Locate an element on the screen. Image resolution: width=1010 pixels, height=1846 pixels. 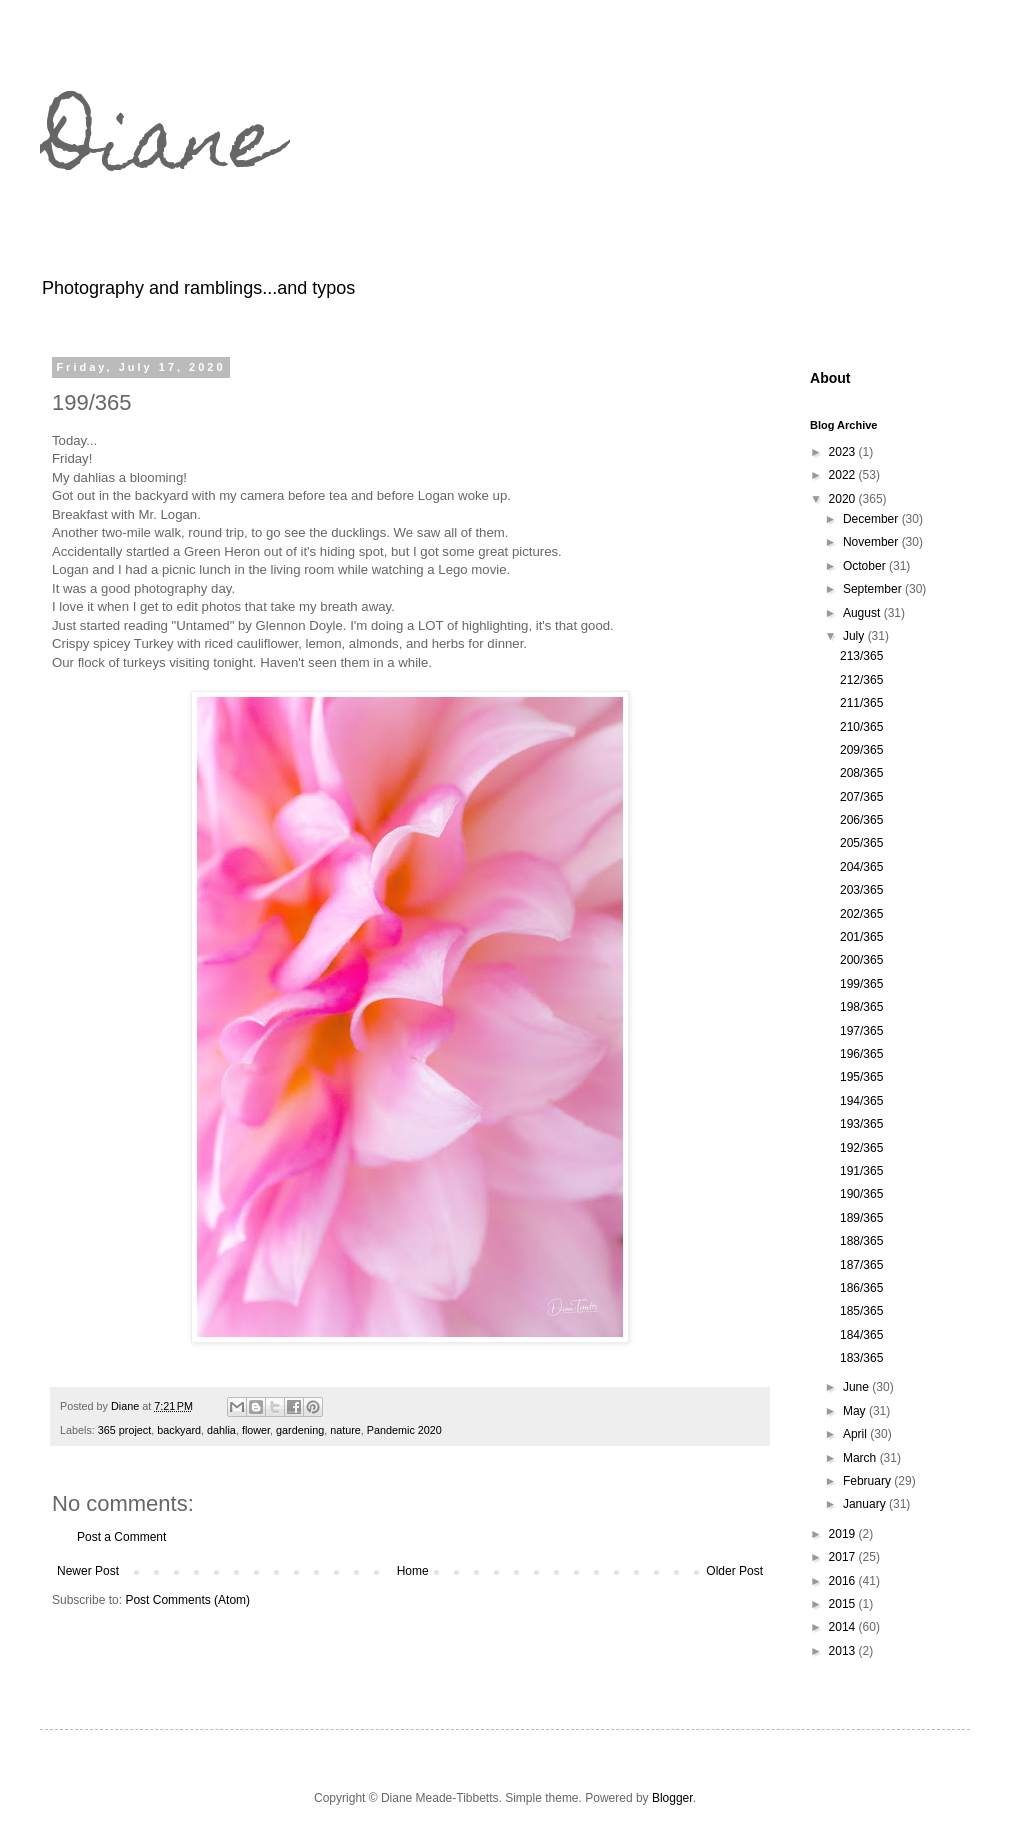
185/365 is located at coordinates (861, 1311).